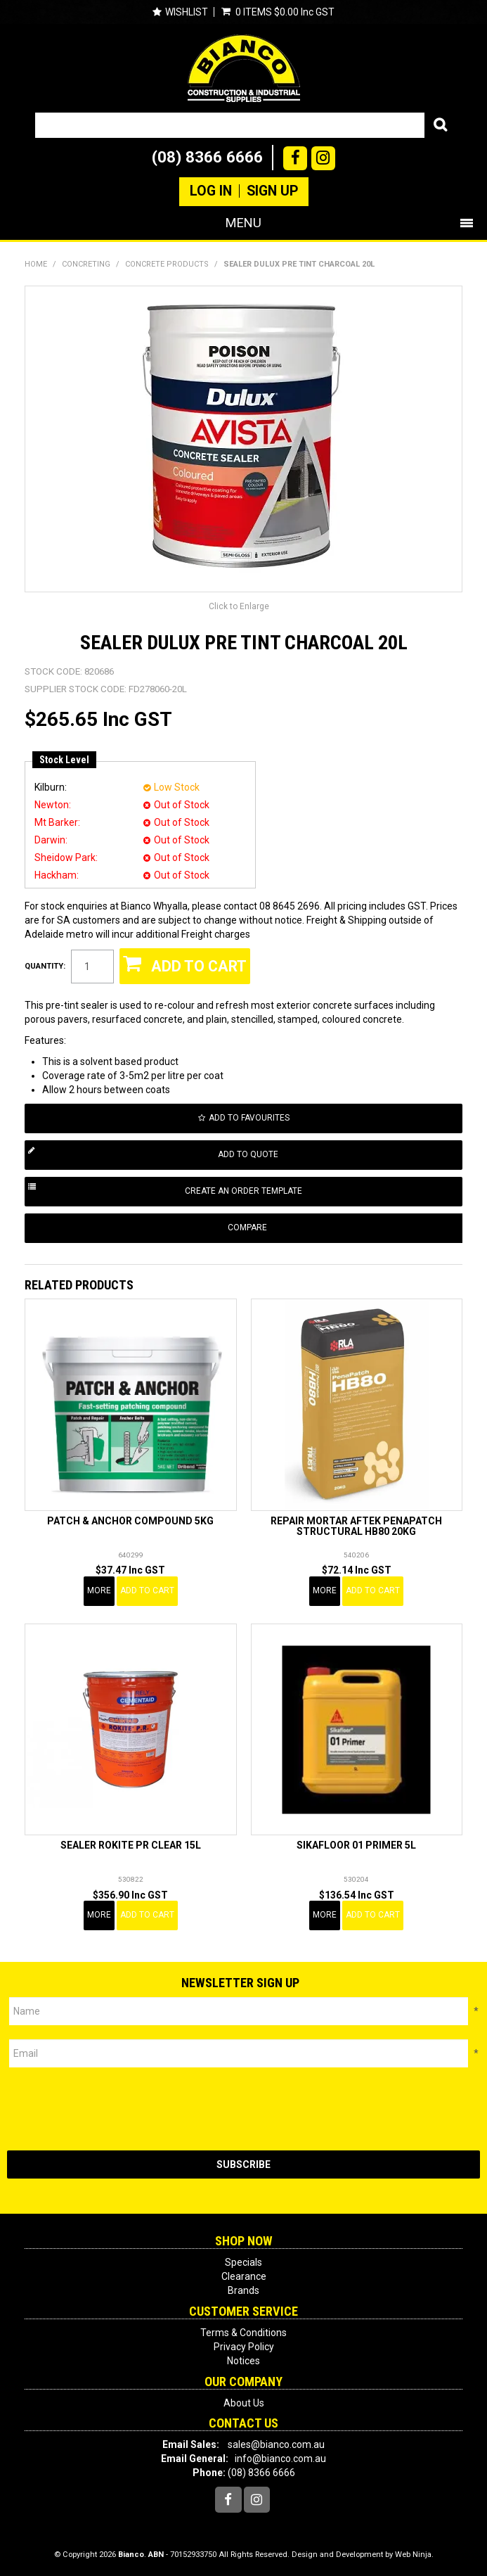 The width and height of the screenshot is (487, 2576). I want to click on Clearance, so click(243, 2276).